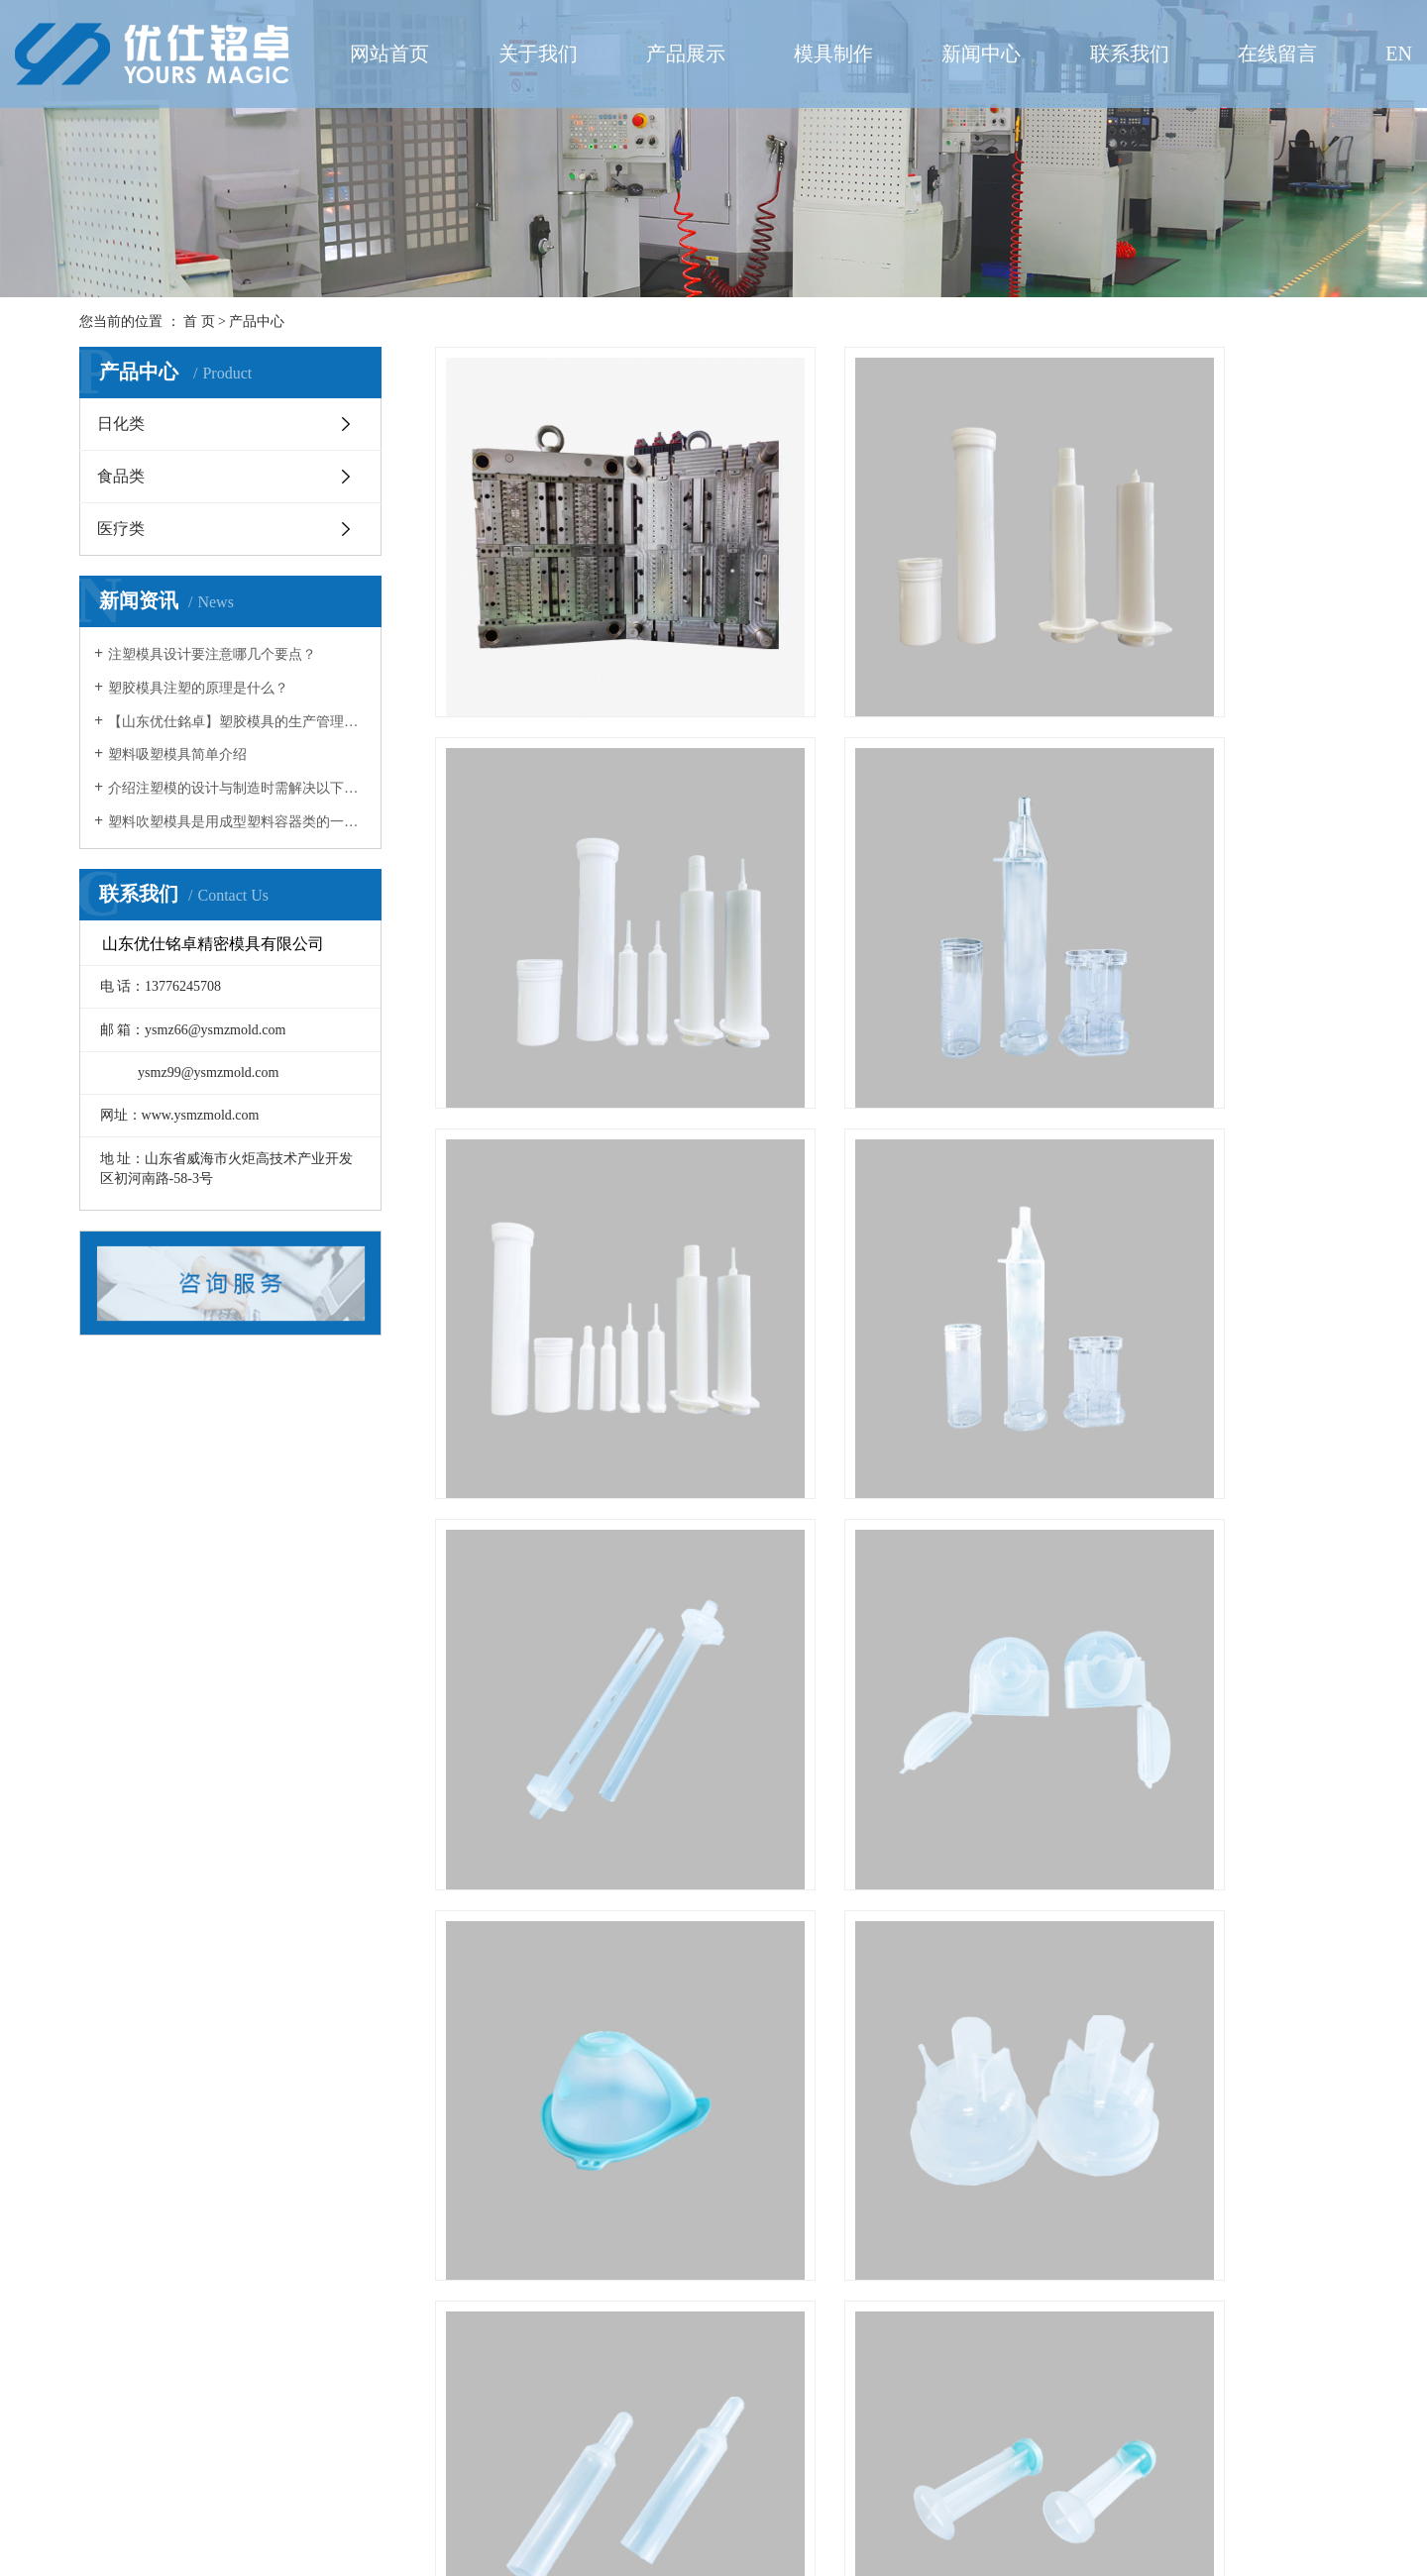 This screenshot has width=1427, height=2576. What do you see at coordinates (1398, 53) in the screenshot?
I see `EN` at bounding box center [1398, 53].